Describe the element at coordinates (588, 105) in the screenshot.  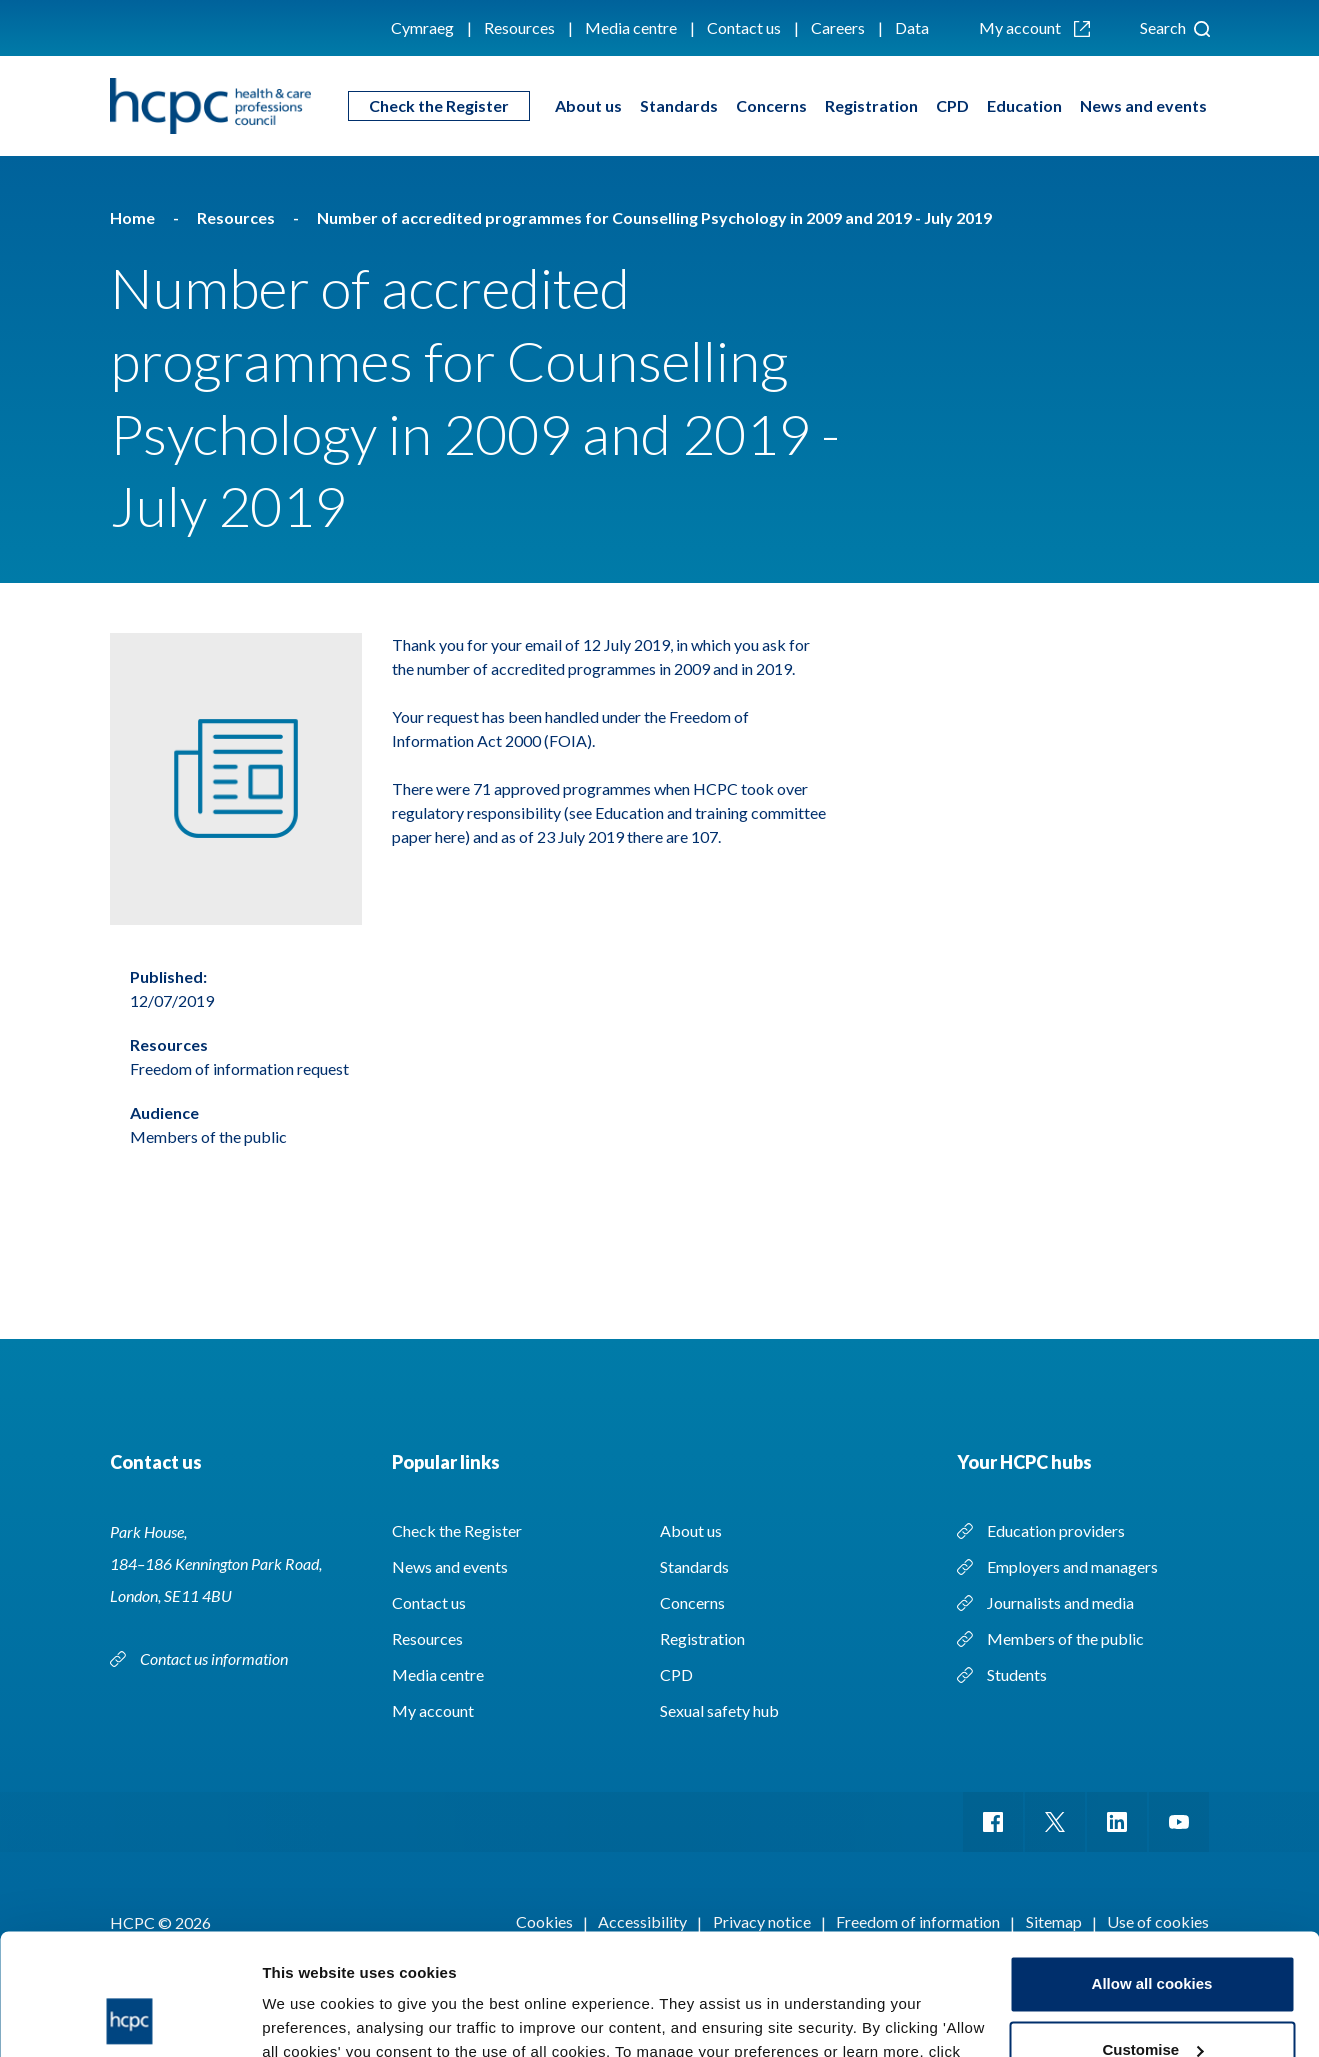
I see `About us` at that location.